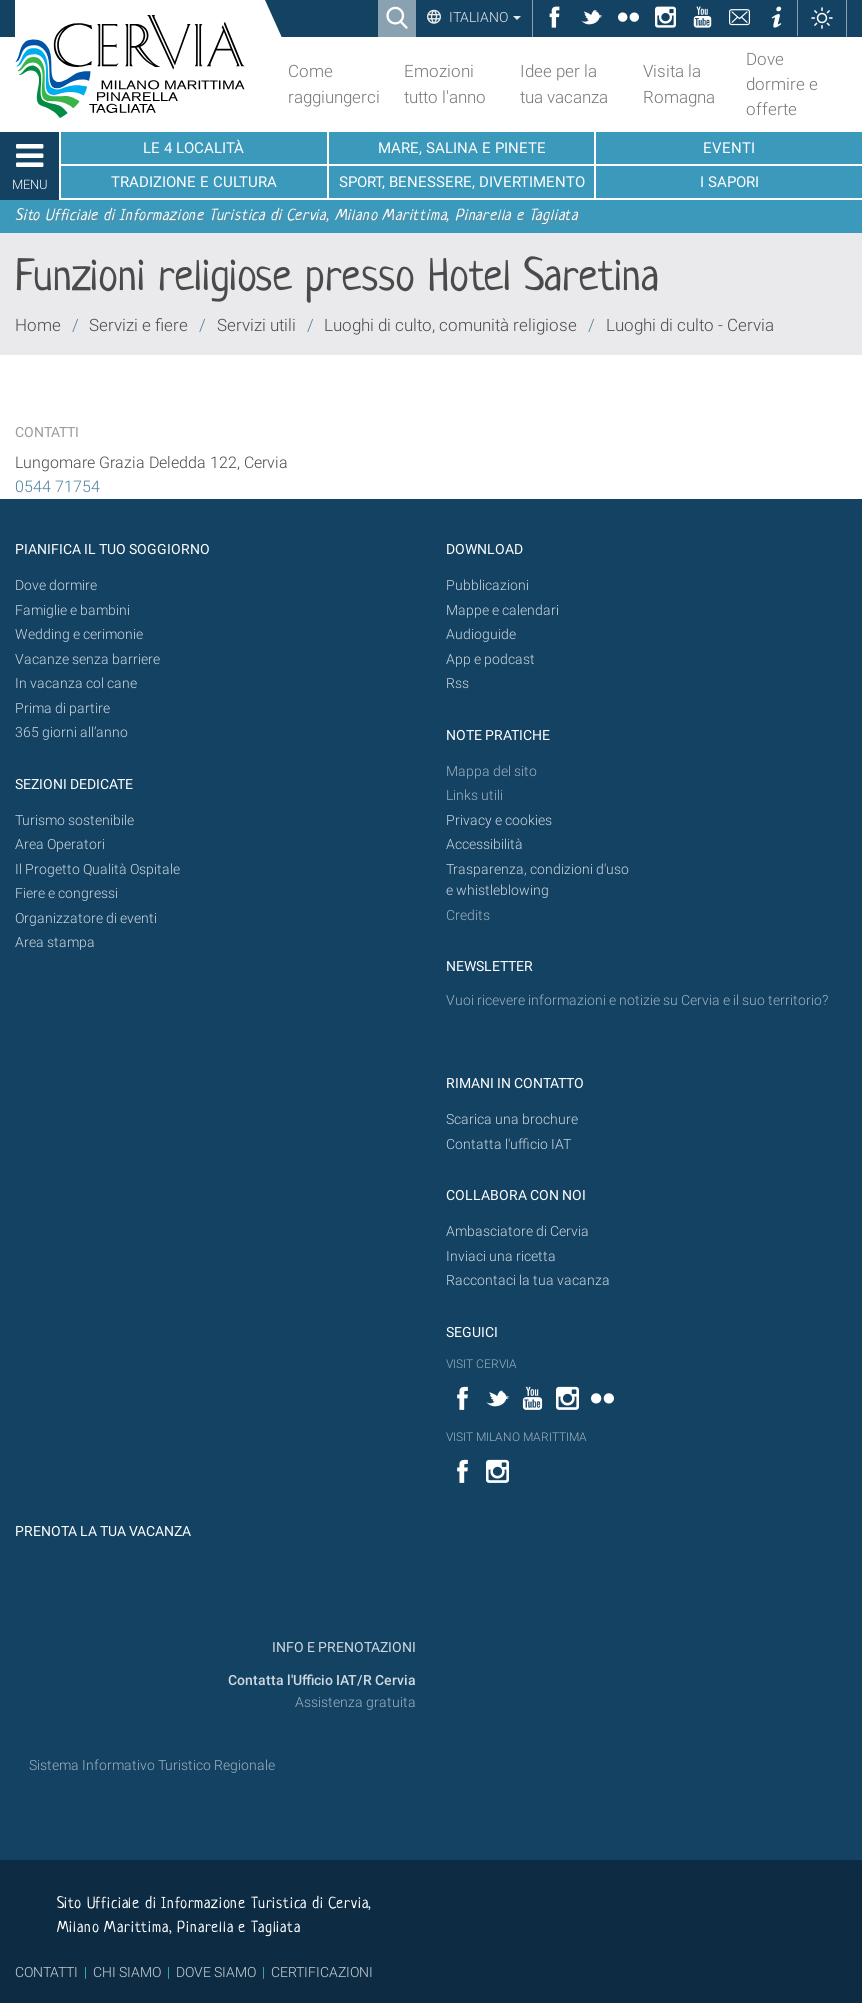 Image resolution: width=862 pixels, height=2003 pixels. I want to click on Contatta l'Ufficio IAT/R Cervia, so click(322, 1680).